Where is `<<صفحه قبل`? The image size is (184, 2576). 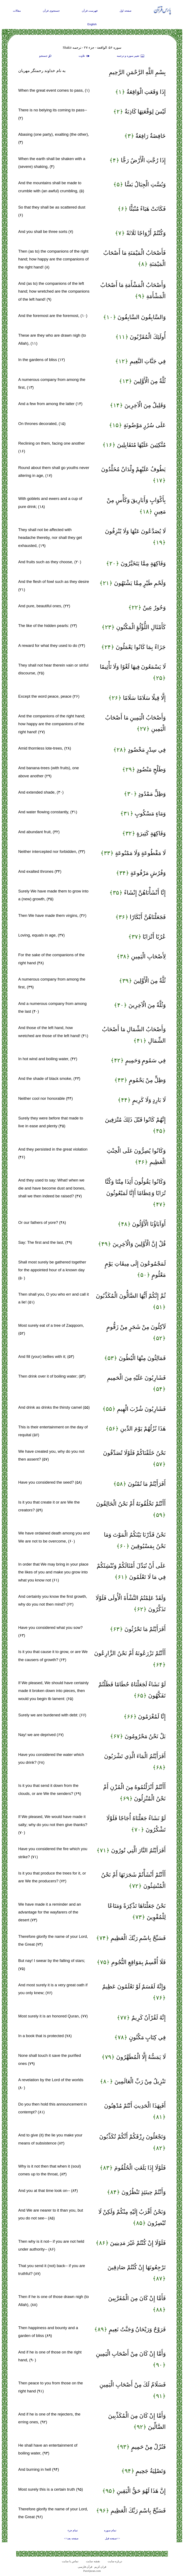 <<صفحه قبل is located at coordinates (112, 2538).